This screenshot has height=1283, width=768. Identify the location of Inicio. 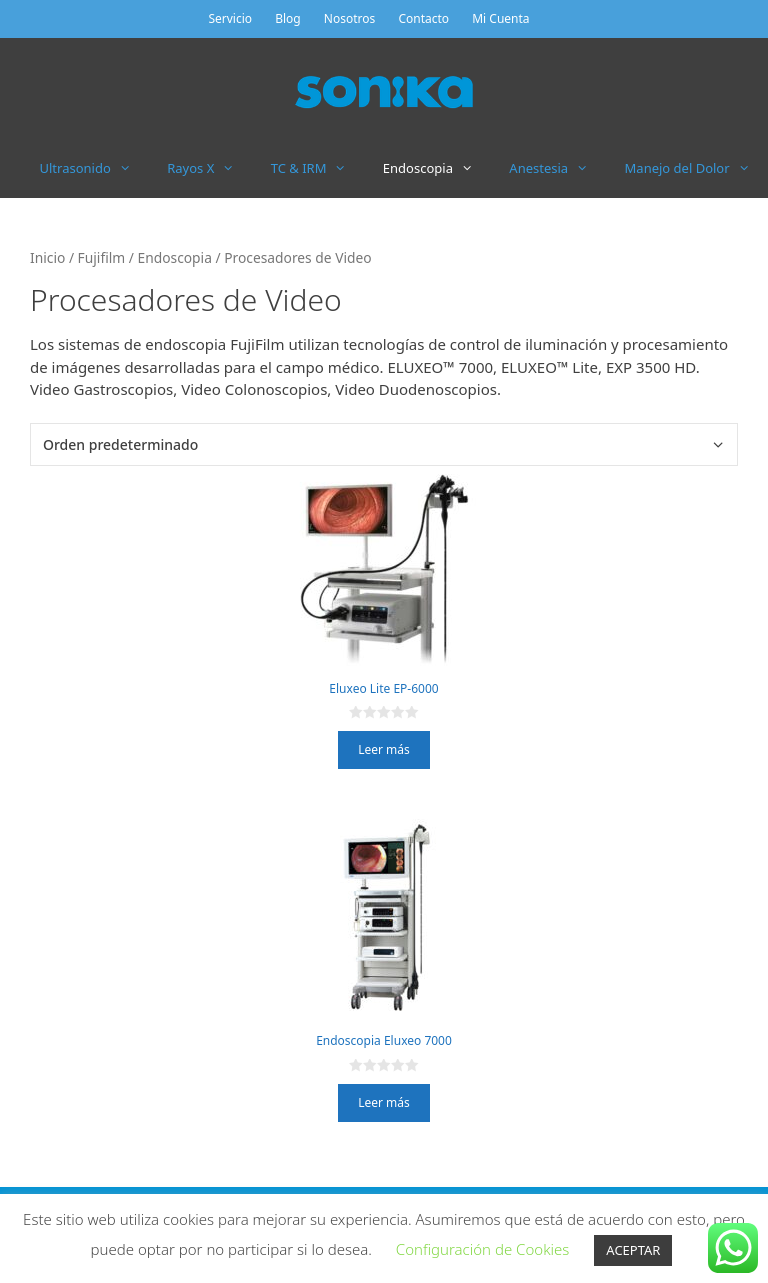
(47, 257).